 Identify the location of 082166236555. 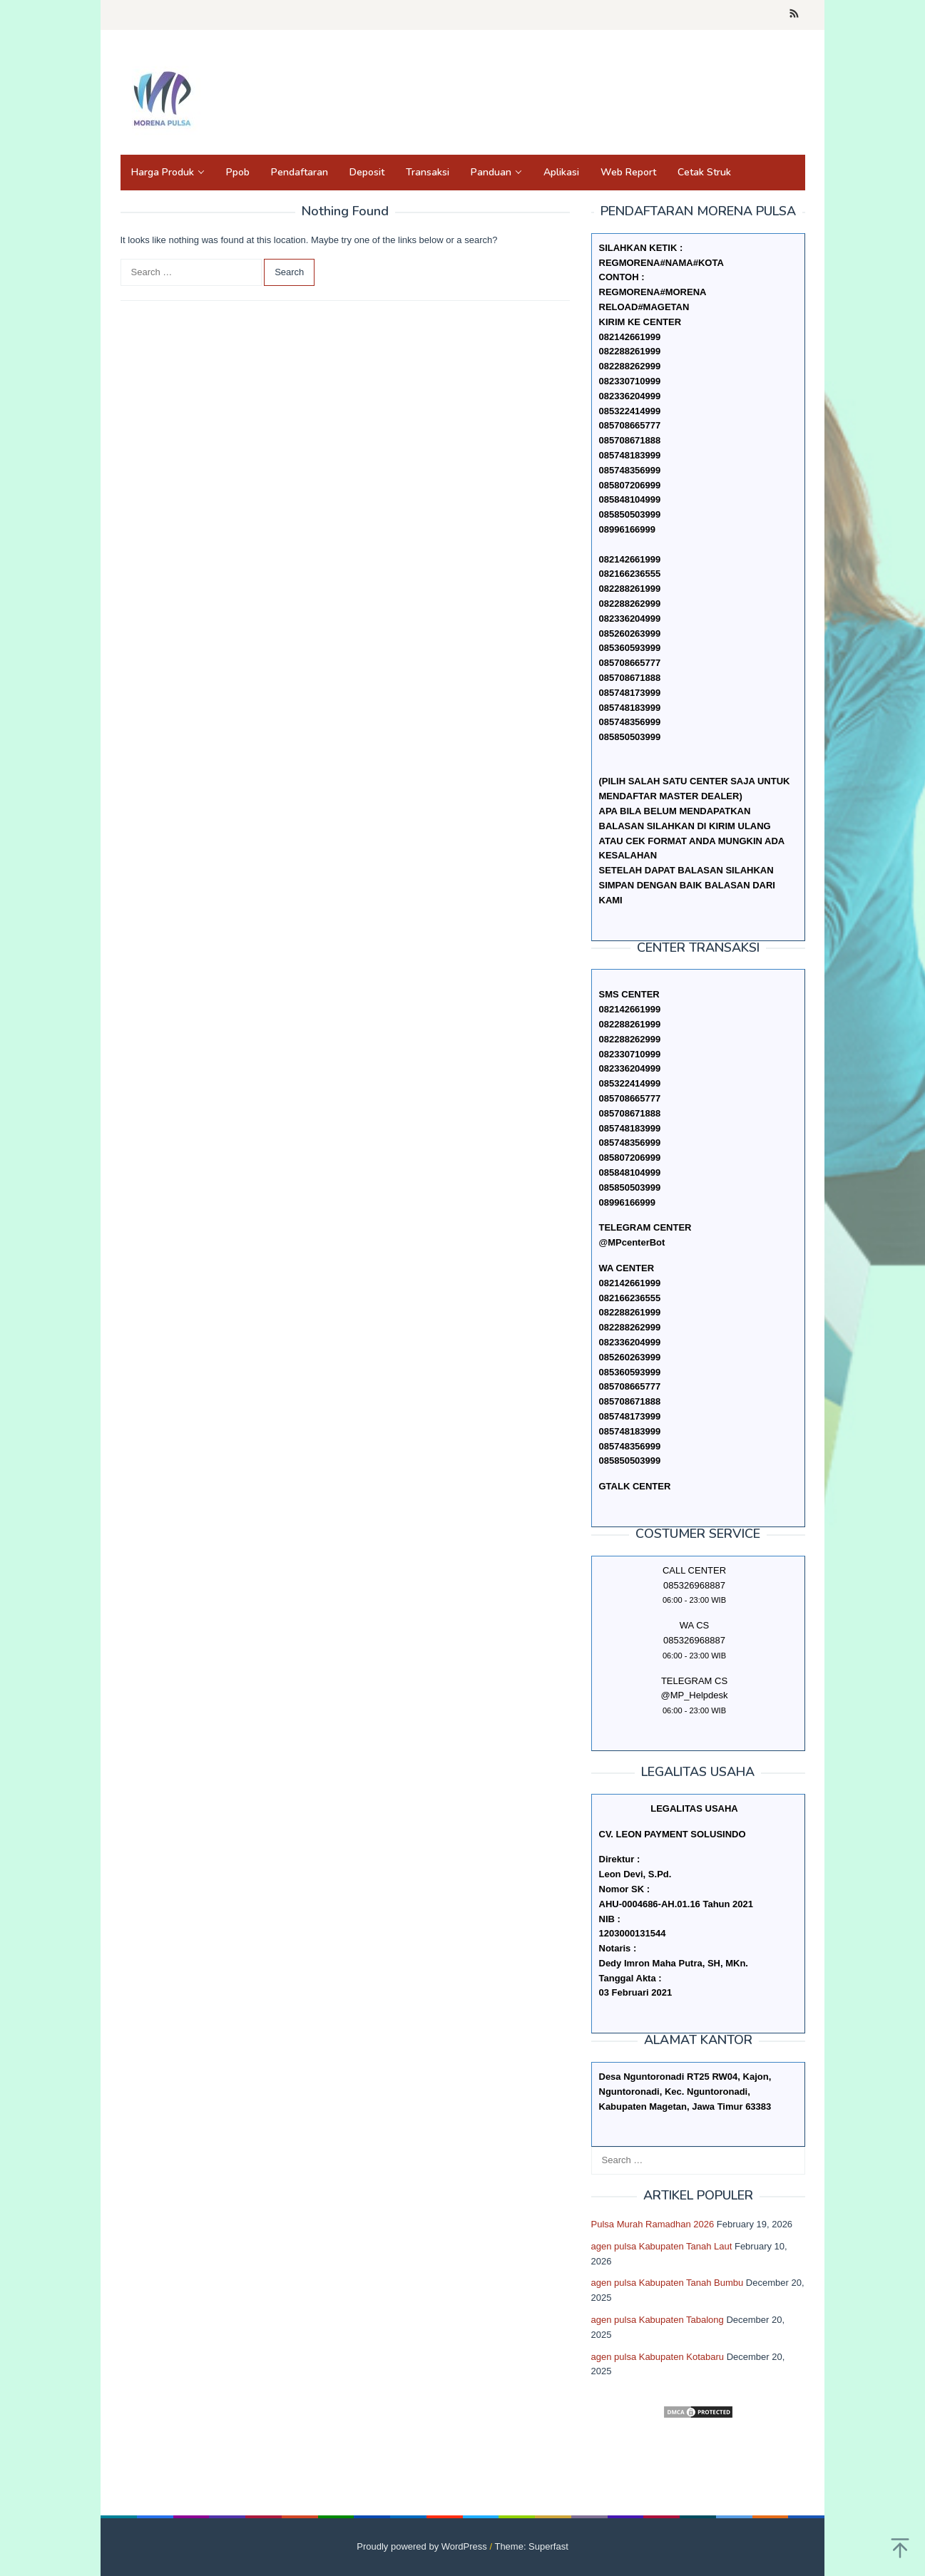
(630, 573).